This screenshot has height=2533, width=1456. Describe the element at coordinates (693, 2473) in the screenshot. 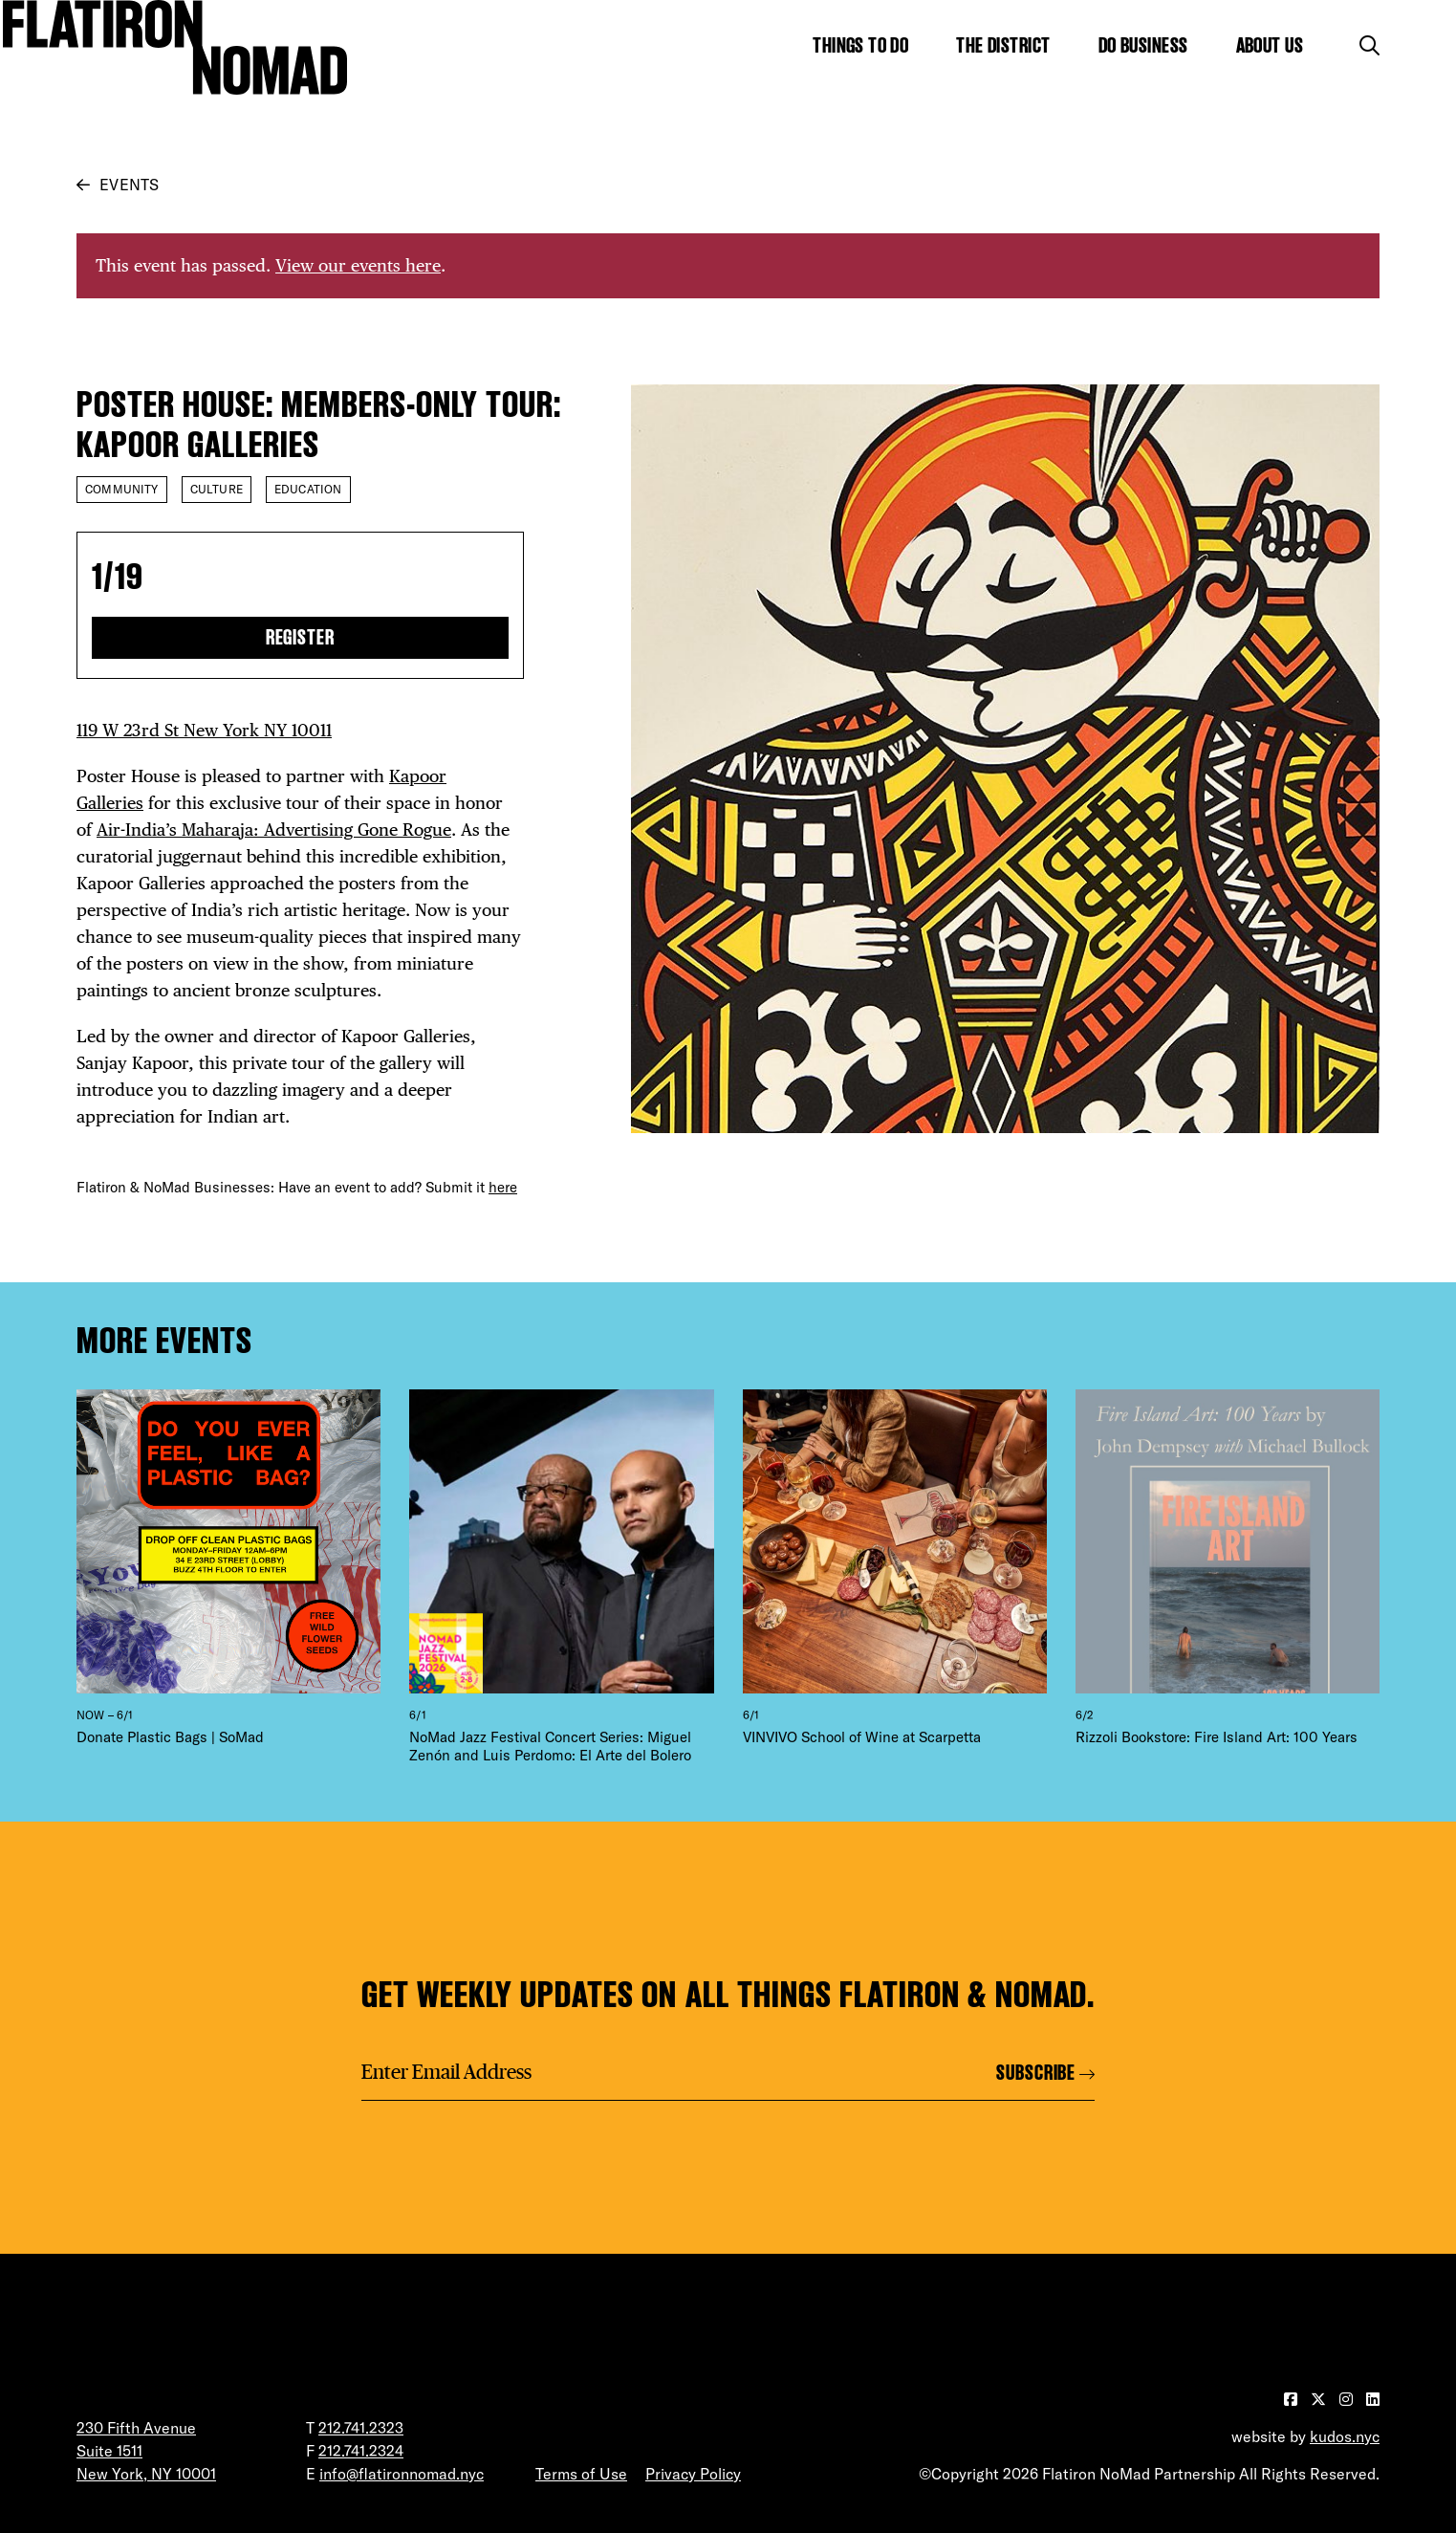

I see `Privacy Policy` at that location.